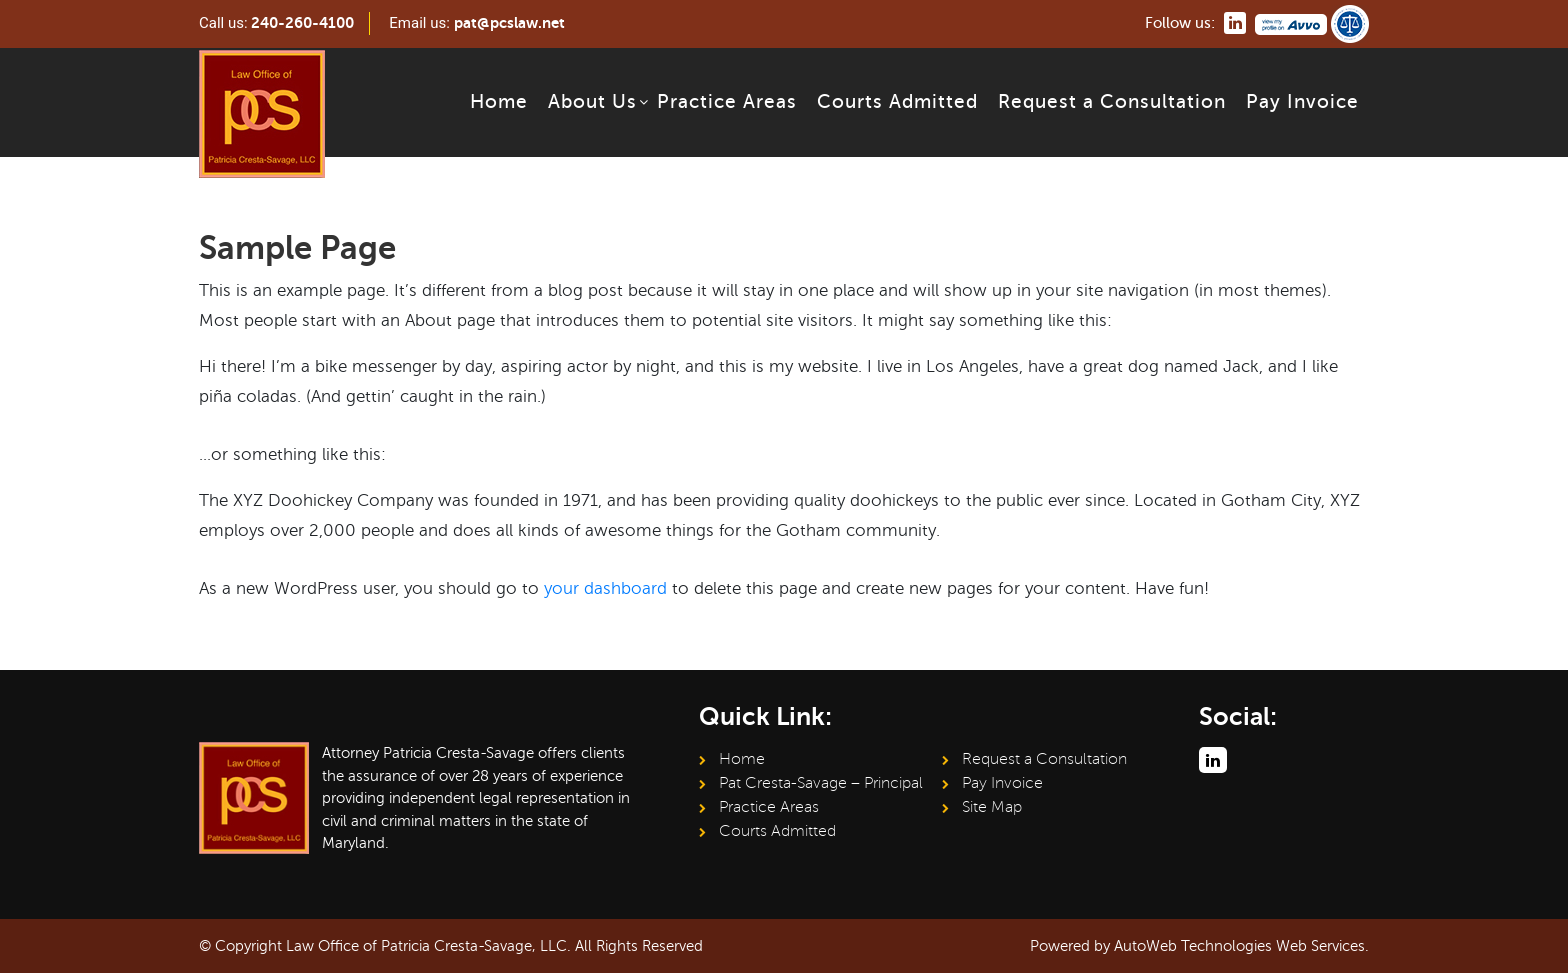 The height and width of the screenshot is (973, 1568). I want to click on Pat Cresta-Savage – Principal, so click(821, 783).